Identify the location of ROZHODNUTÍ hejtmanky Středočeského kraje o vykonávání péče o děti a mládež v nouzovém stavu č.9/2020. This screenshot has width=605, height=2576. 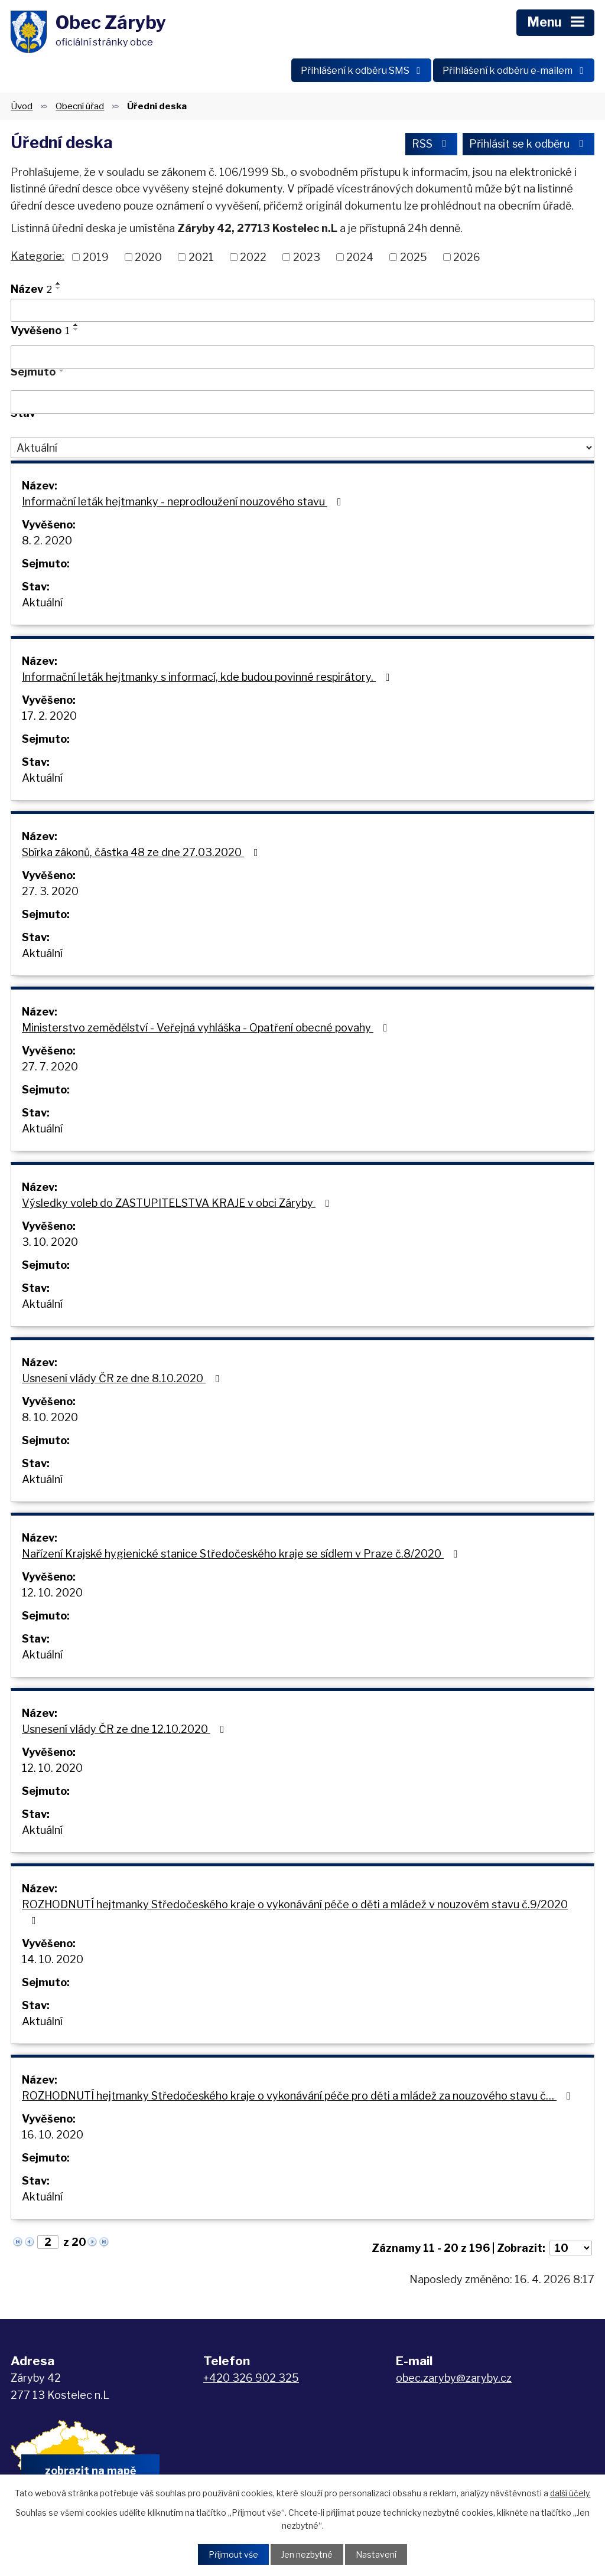
(295, 1912).